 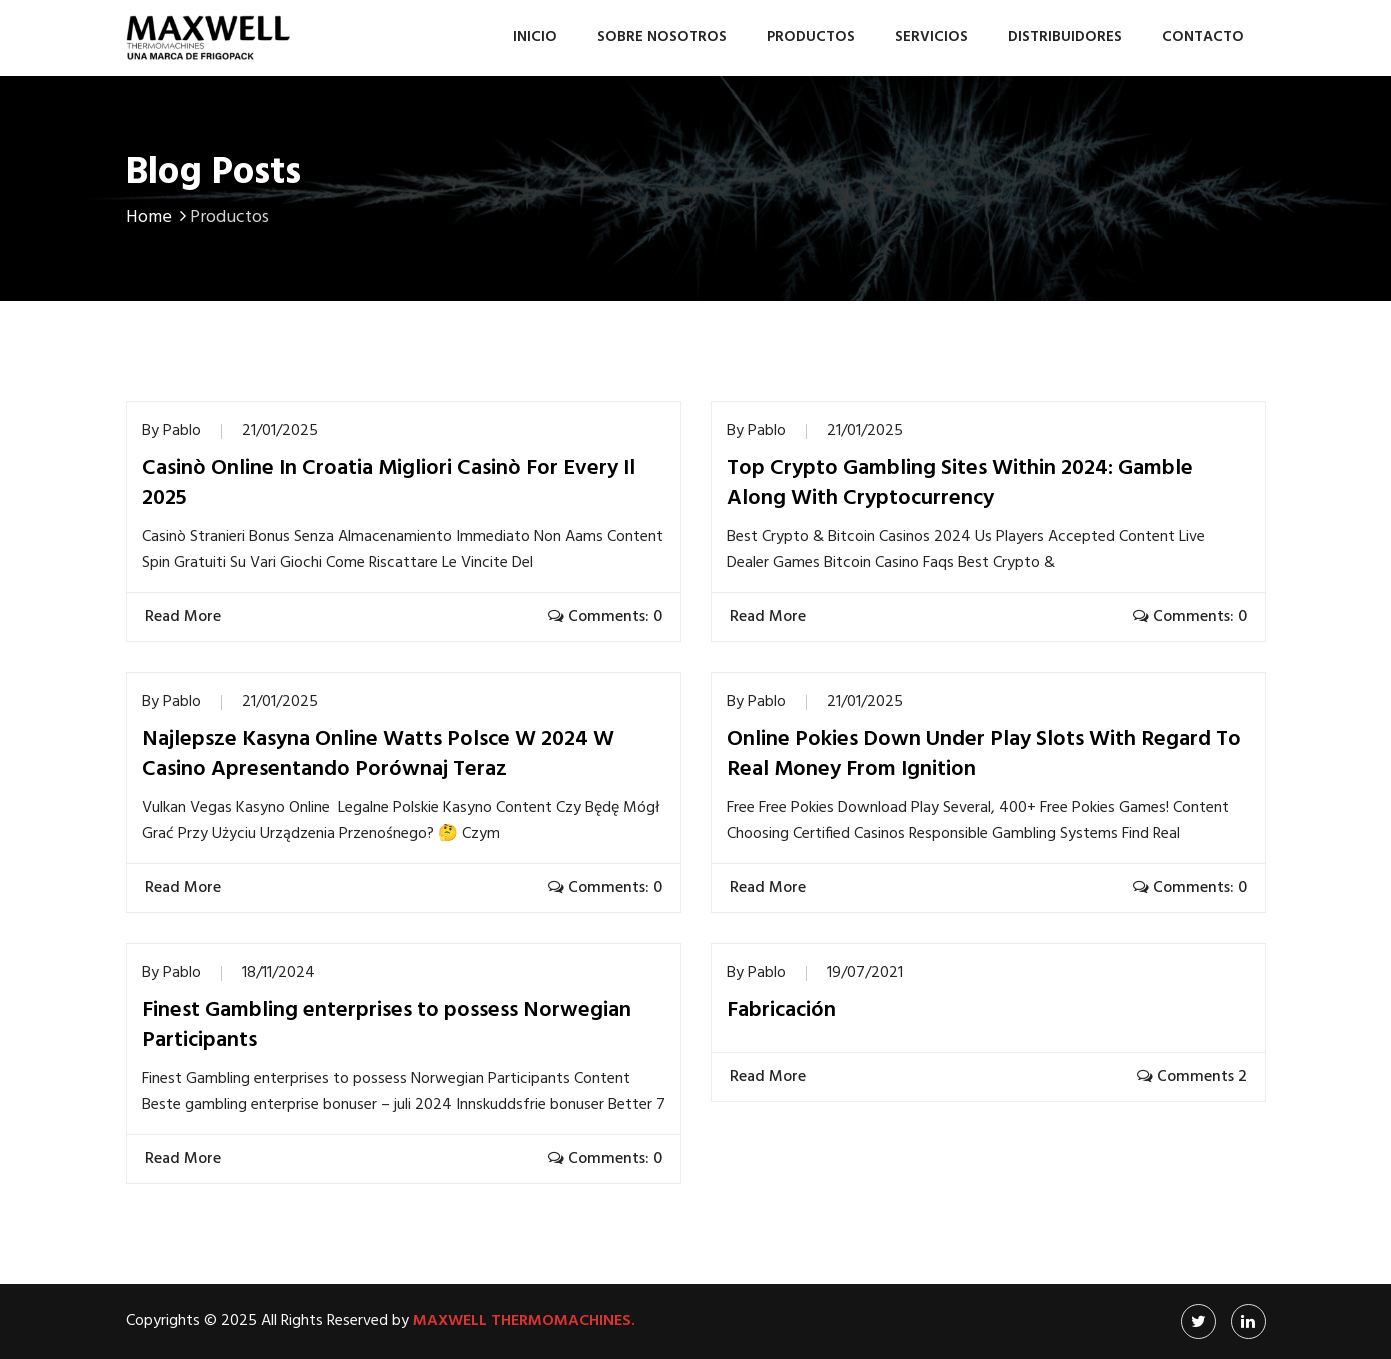 What do you see at coordinates (1065, 37) in the screenshot?
I see `Distribuidores` at bounding box center [1065, 37].